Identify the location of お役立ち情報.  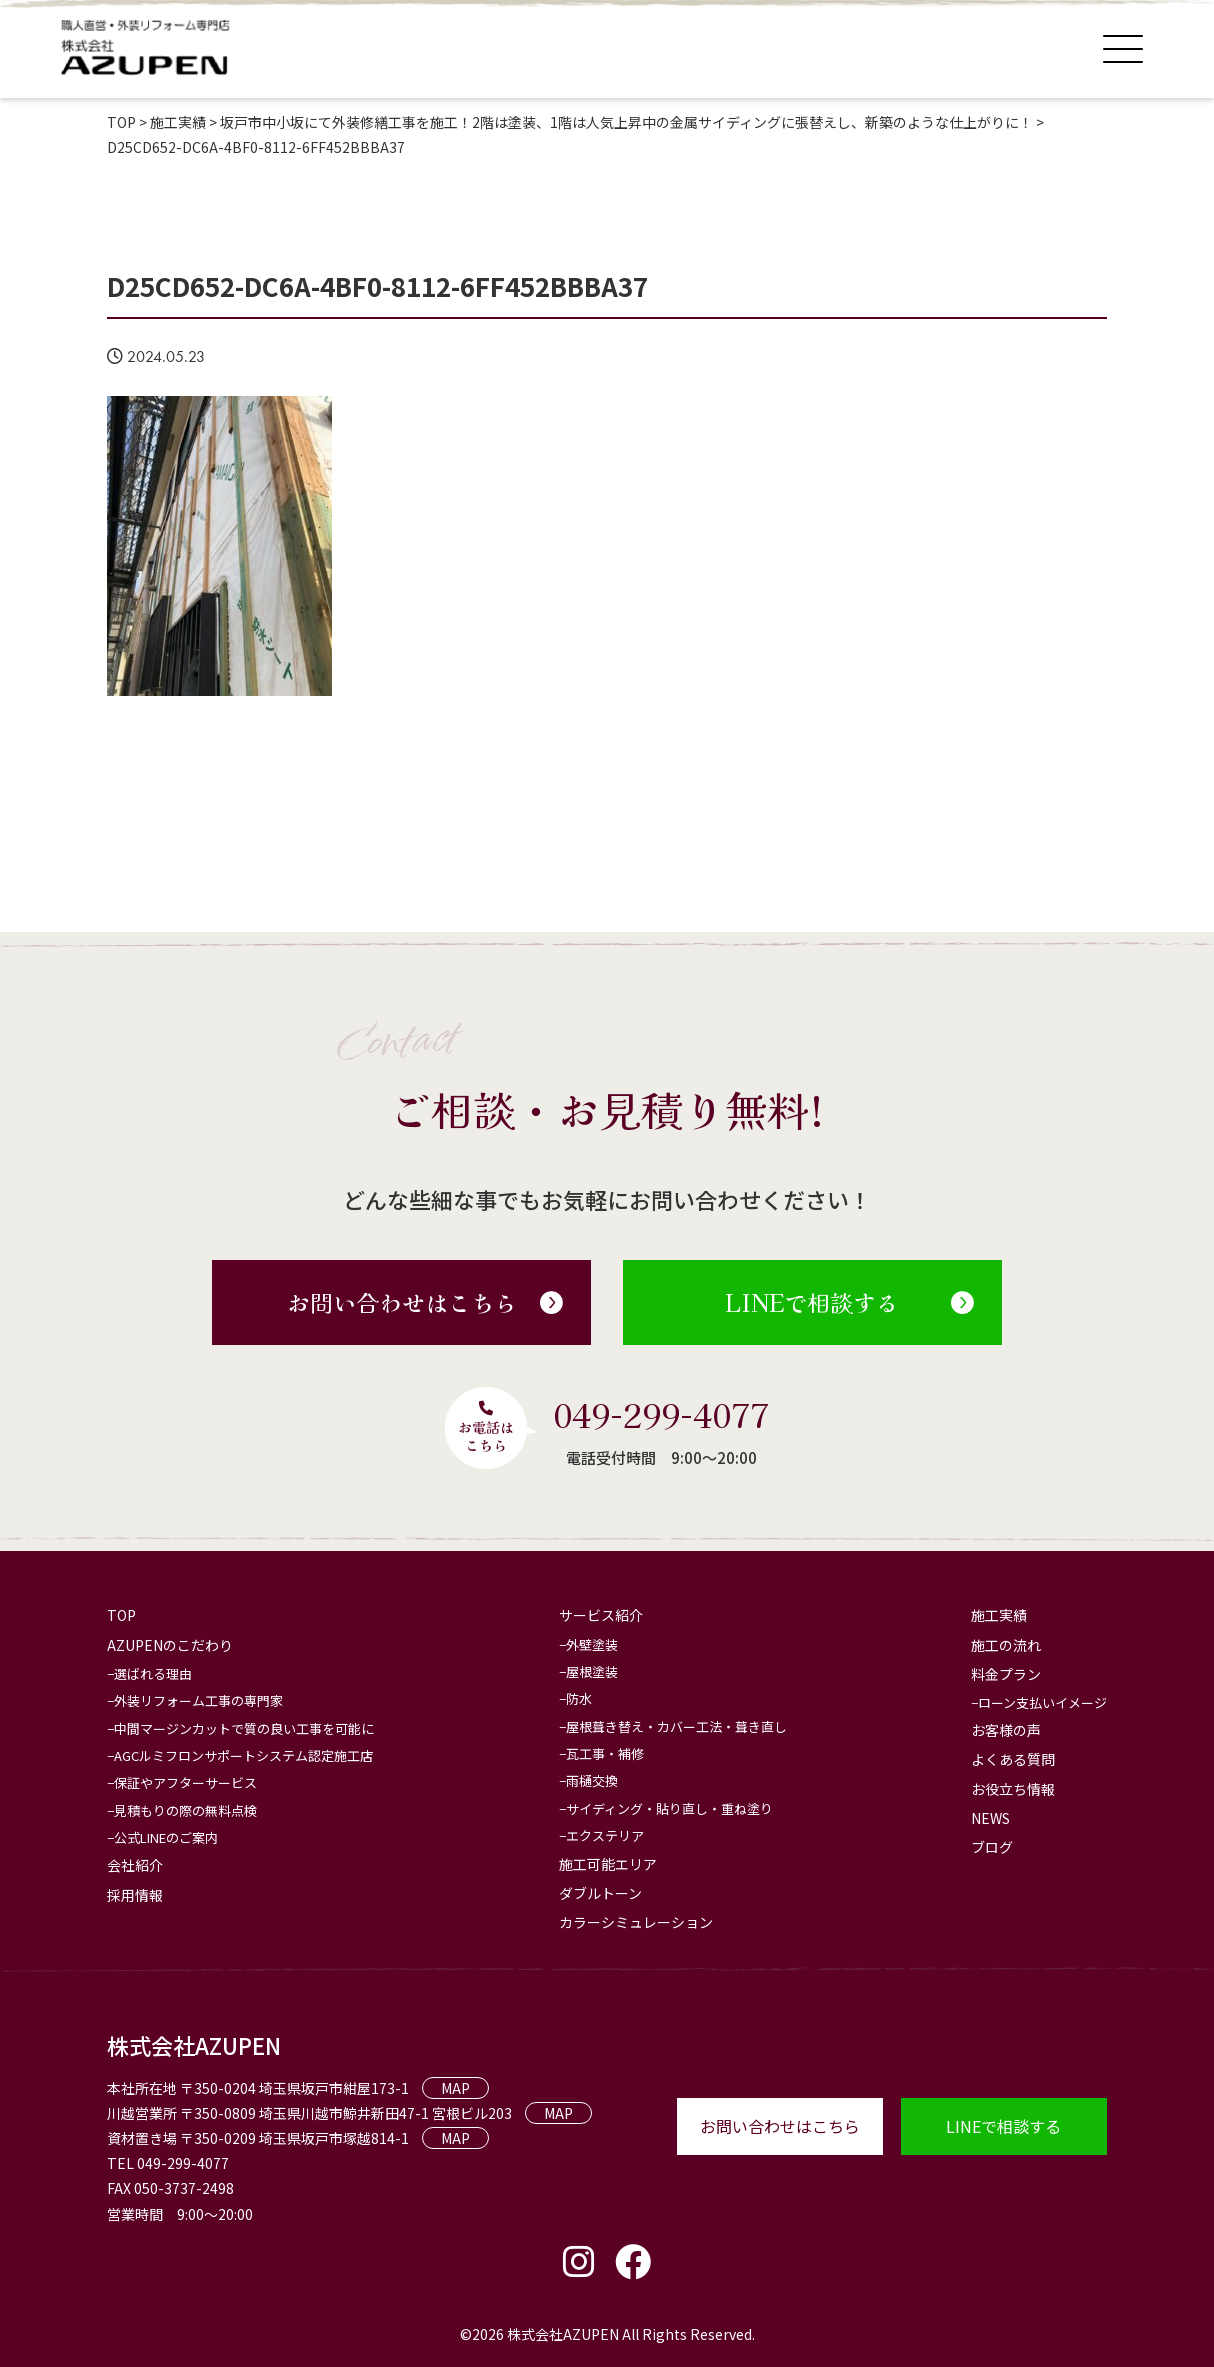
(1013, 1789).